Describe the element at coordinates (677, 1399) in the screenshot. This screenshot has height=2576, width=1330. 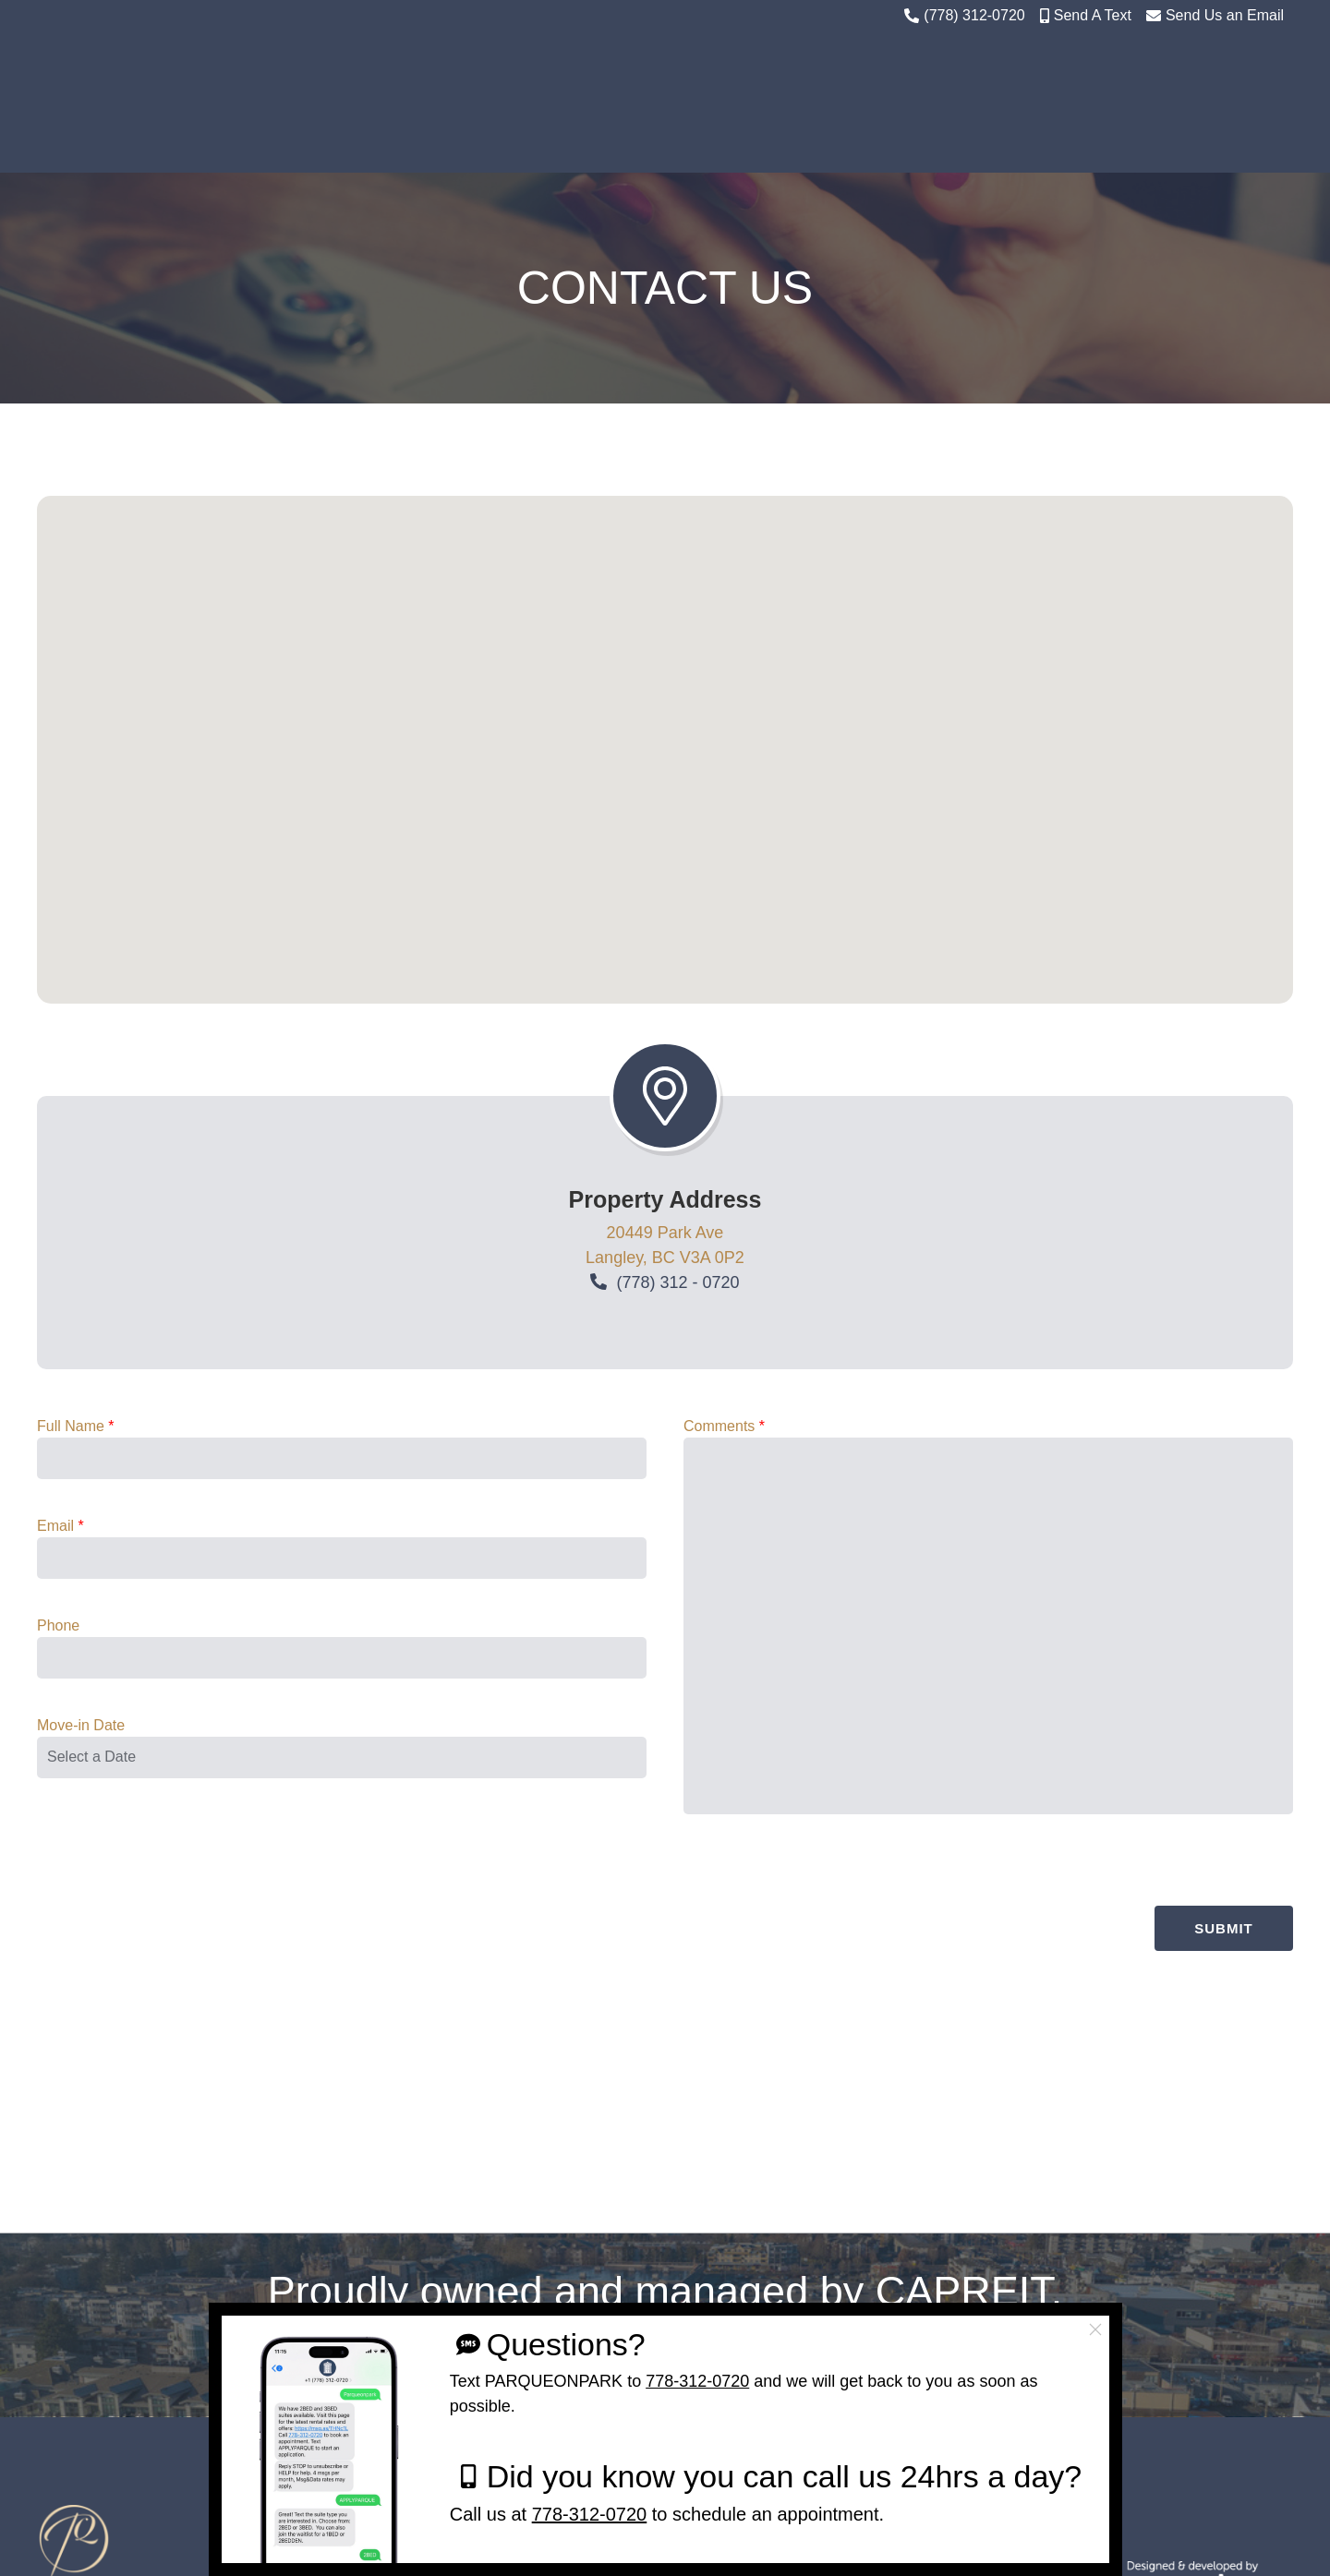
I see `(778) 312 - 0720` at that location.